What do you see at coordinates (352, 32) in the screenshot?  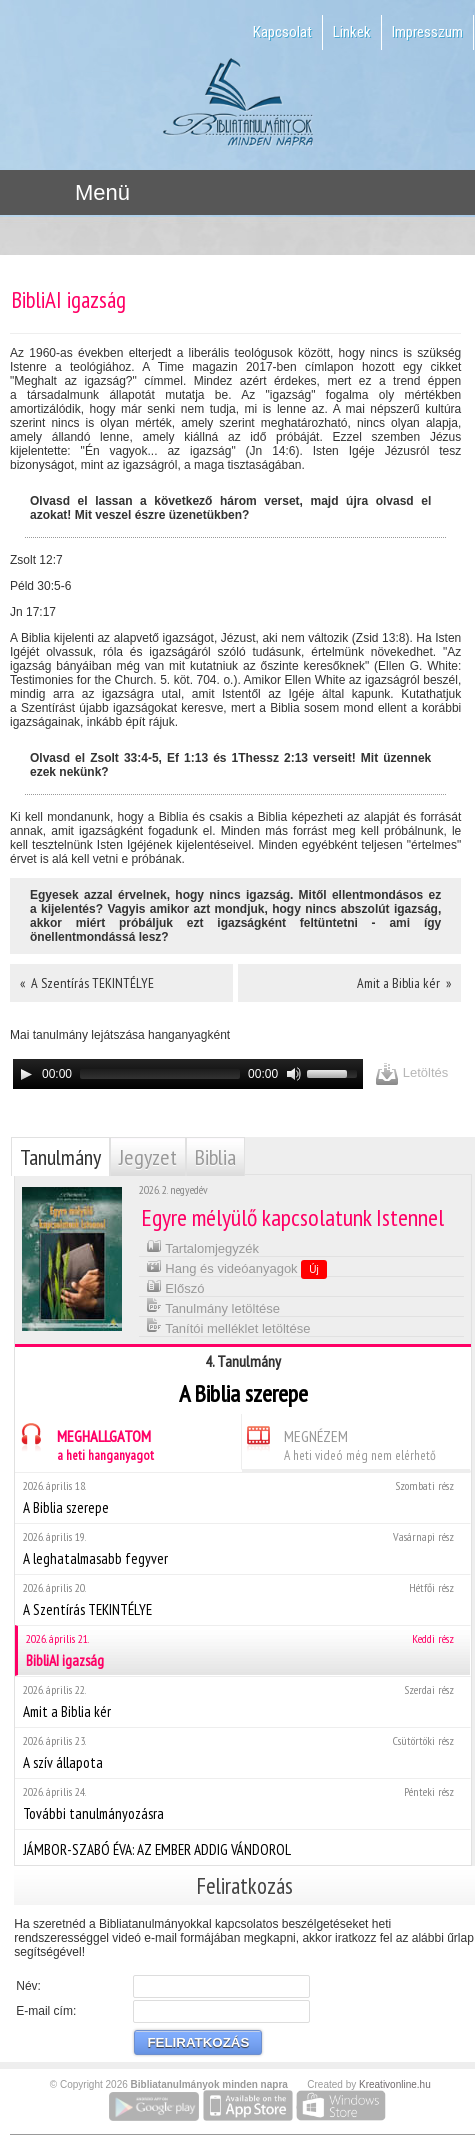 I see `Linkek` at bounding box center [352, 32].